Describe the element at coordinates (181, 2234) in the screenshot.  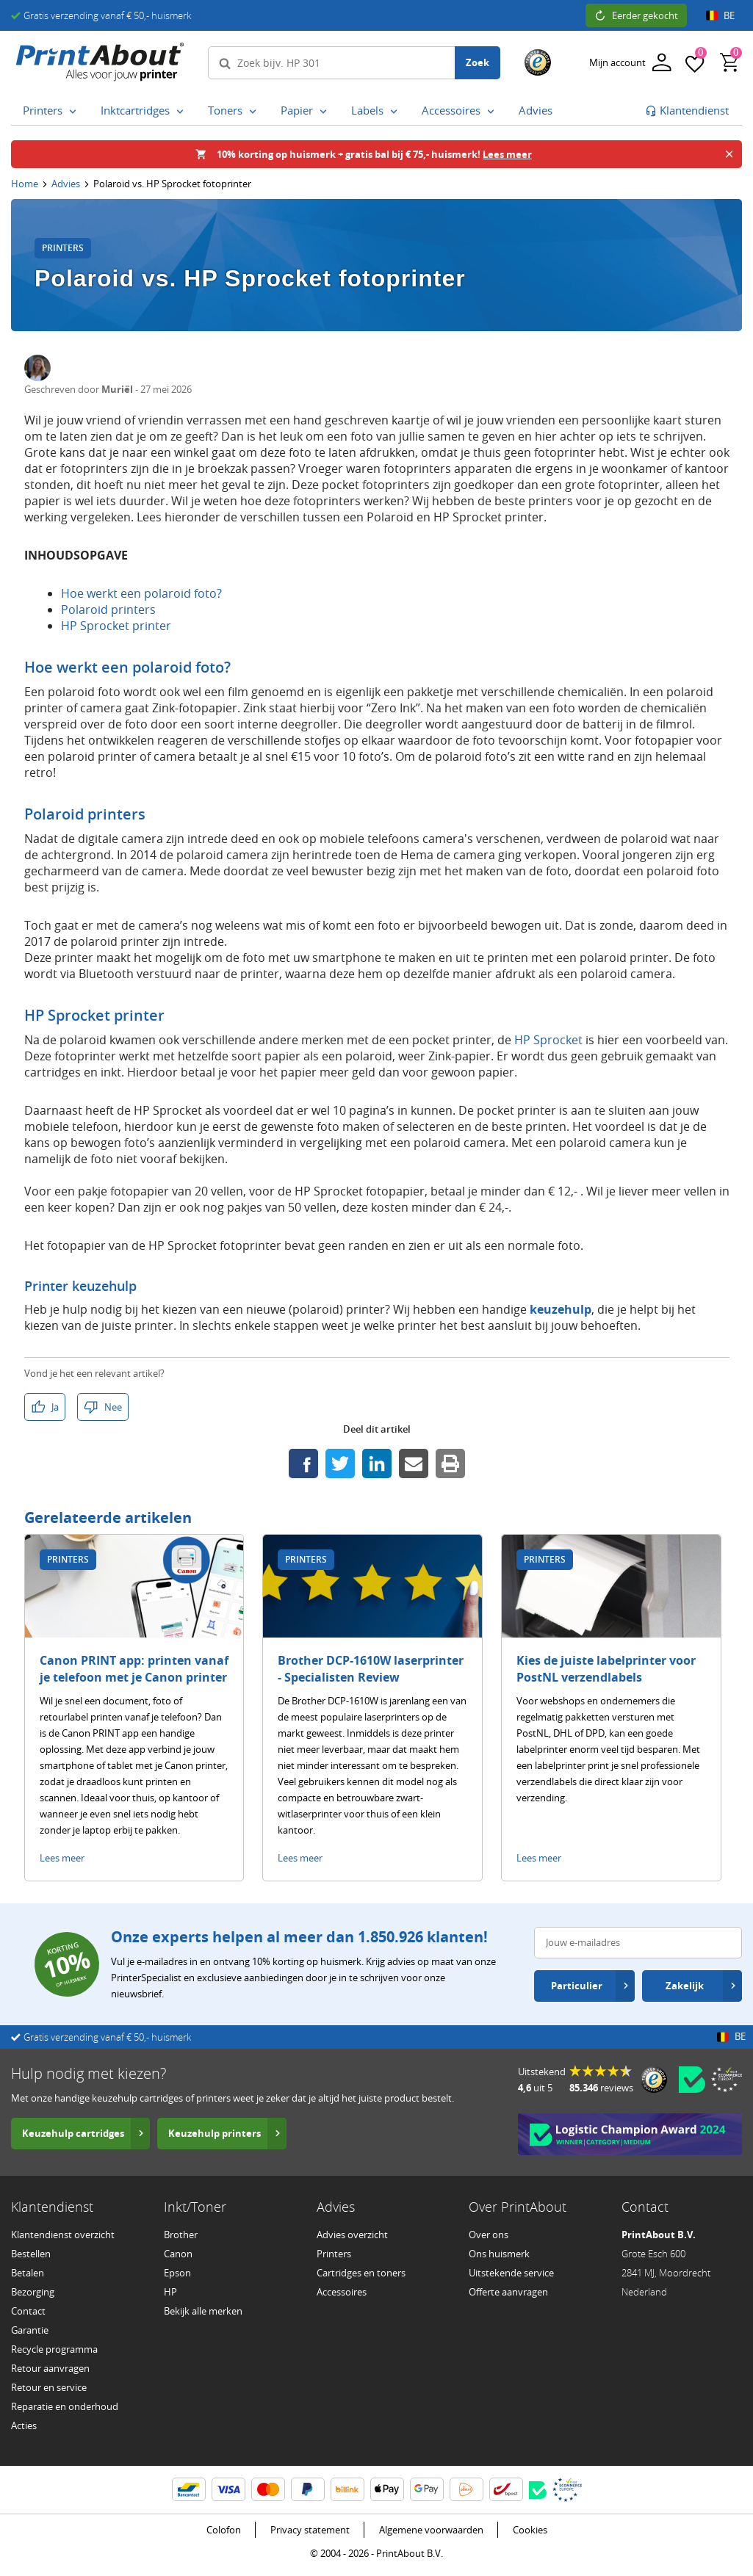
I see `Brother` at that location.